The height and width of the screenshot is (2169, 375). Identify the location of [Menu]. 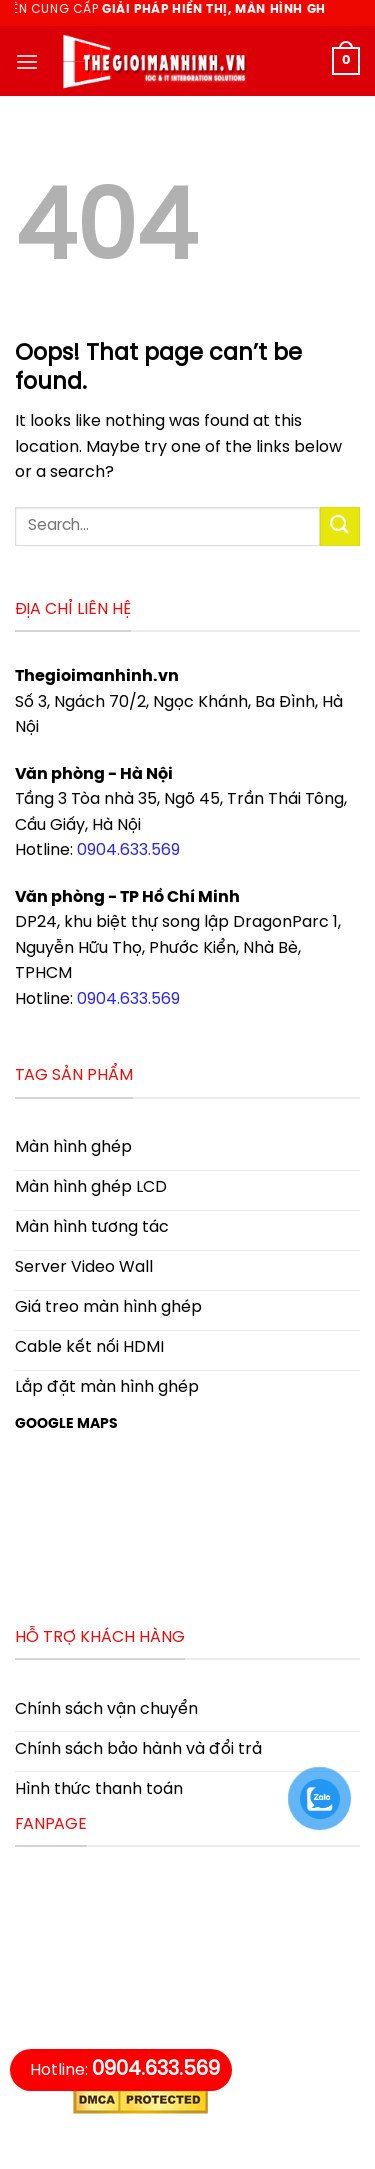
(27, 61).